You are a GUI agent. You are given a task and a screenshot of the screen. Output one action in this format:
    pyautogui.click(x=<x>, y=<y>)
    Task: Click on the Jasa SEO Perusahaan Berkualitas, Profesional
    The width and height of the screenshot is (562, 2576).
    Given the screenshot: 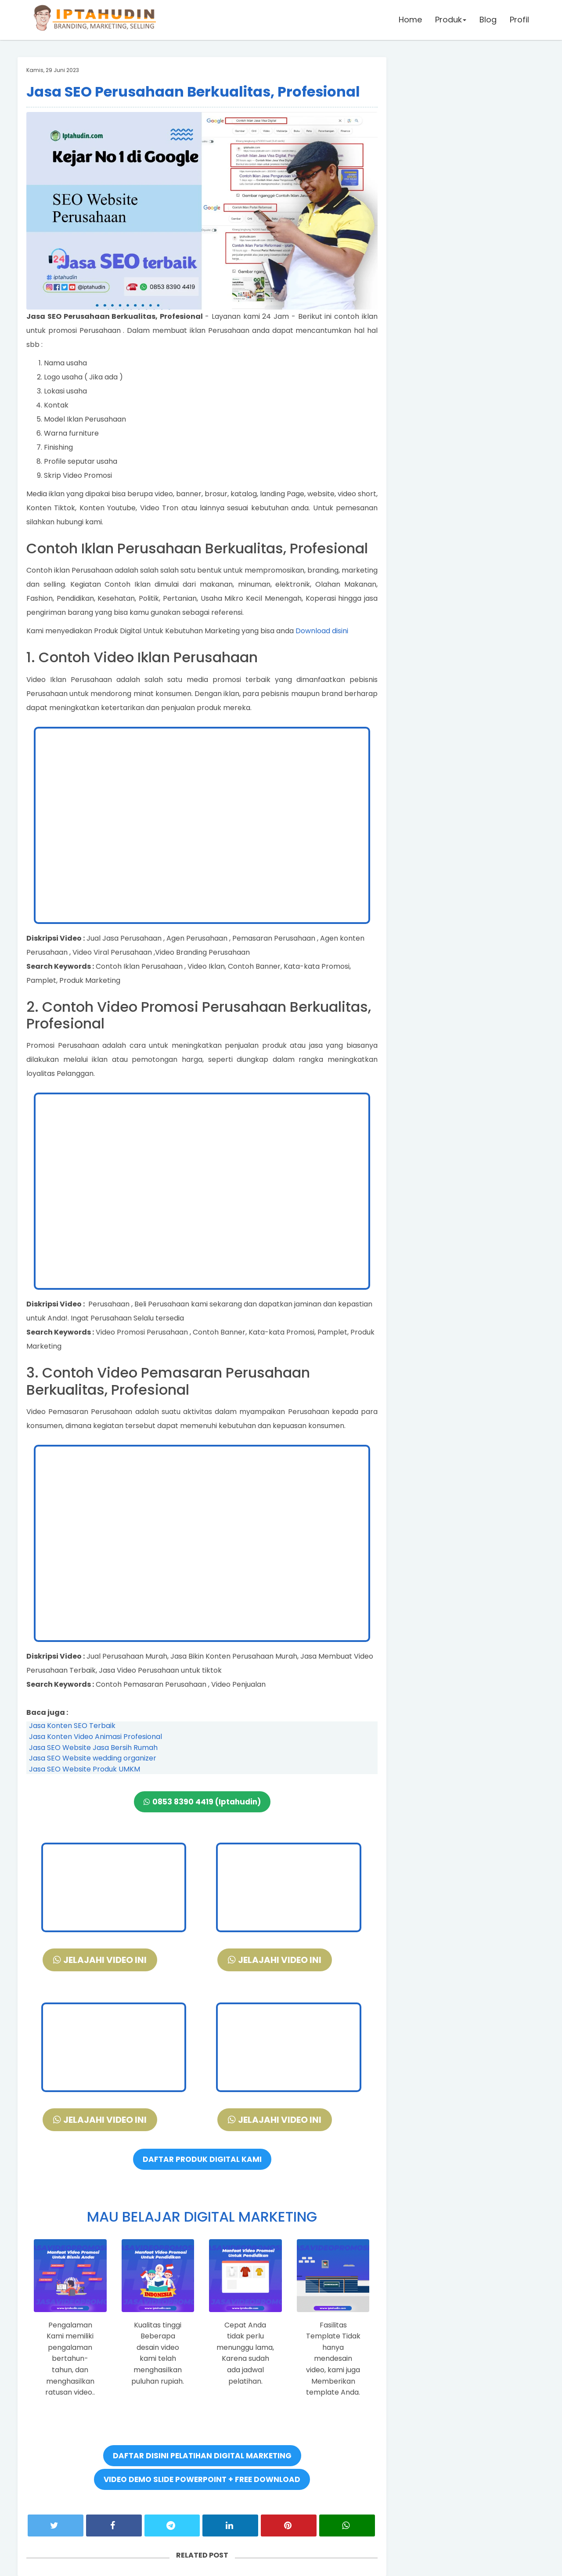 What is the action you would take?
    pyautogui.click(x=193, y=91)
    